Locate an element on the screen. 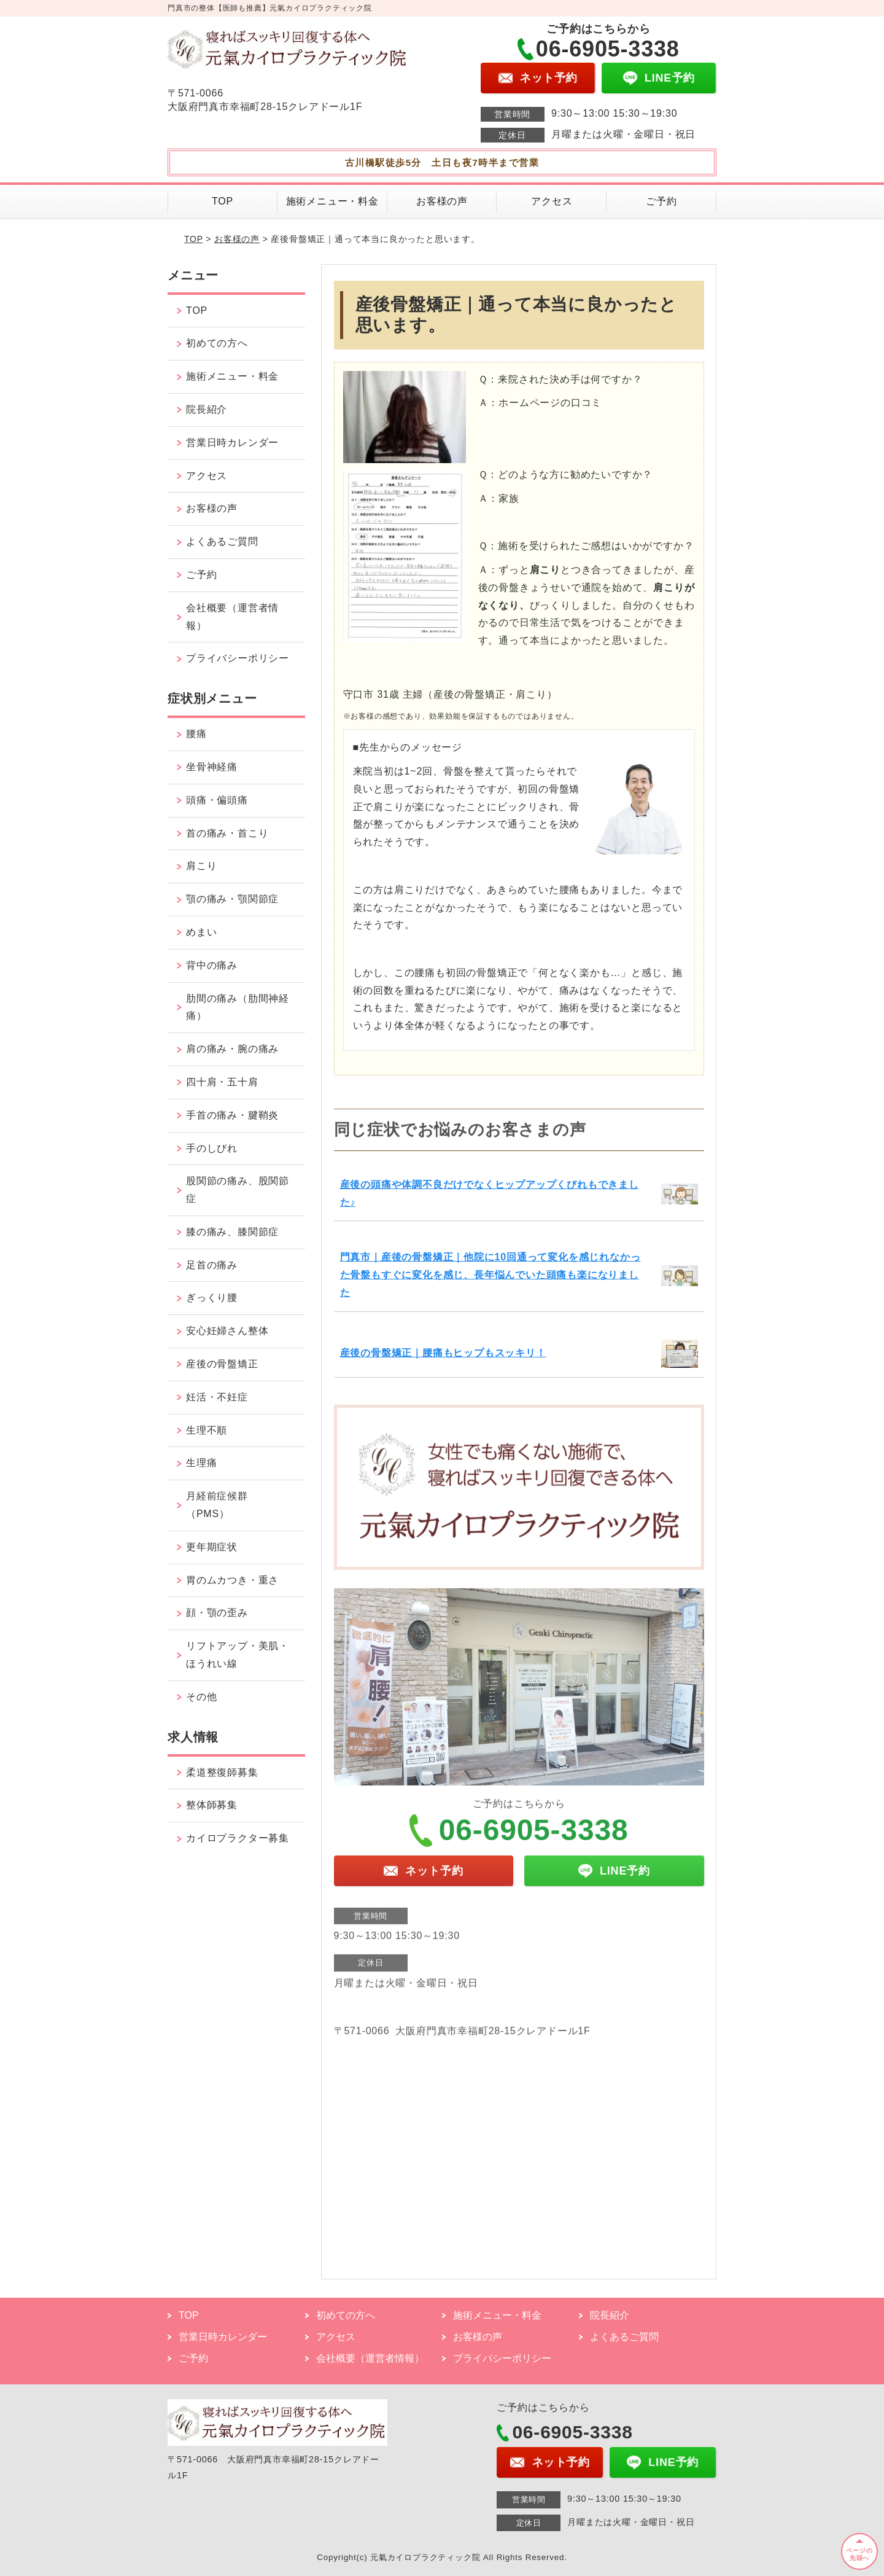 Image resolution: width=884 pixels, height=2576 pixels. 更年期症状 is located at coordinates (212, 1547).